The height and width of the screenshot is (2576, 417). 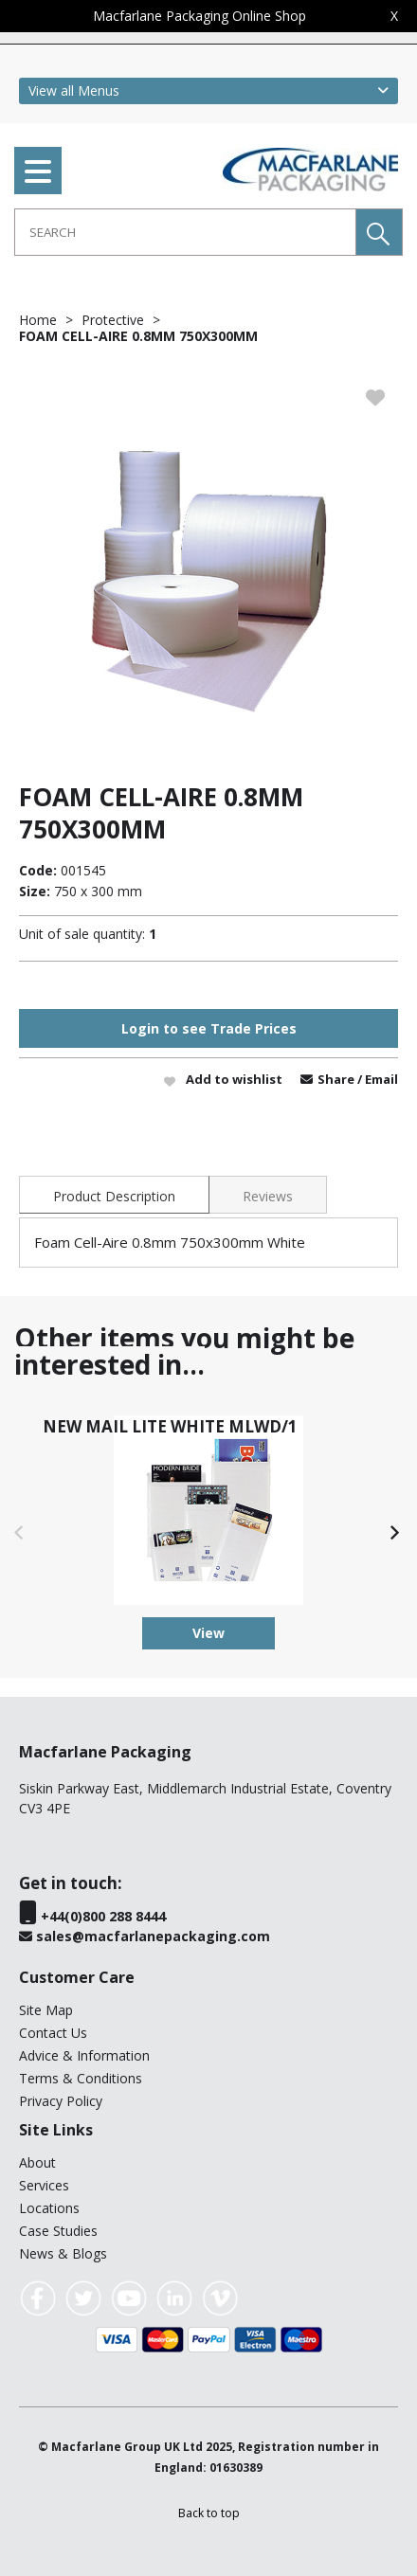 What do you see at coordinates (113, 320) in the screenshot?
I see `Protective` at bounding box center [113, 320].